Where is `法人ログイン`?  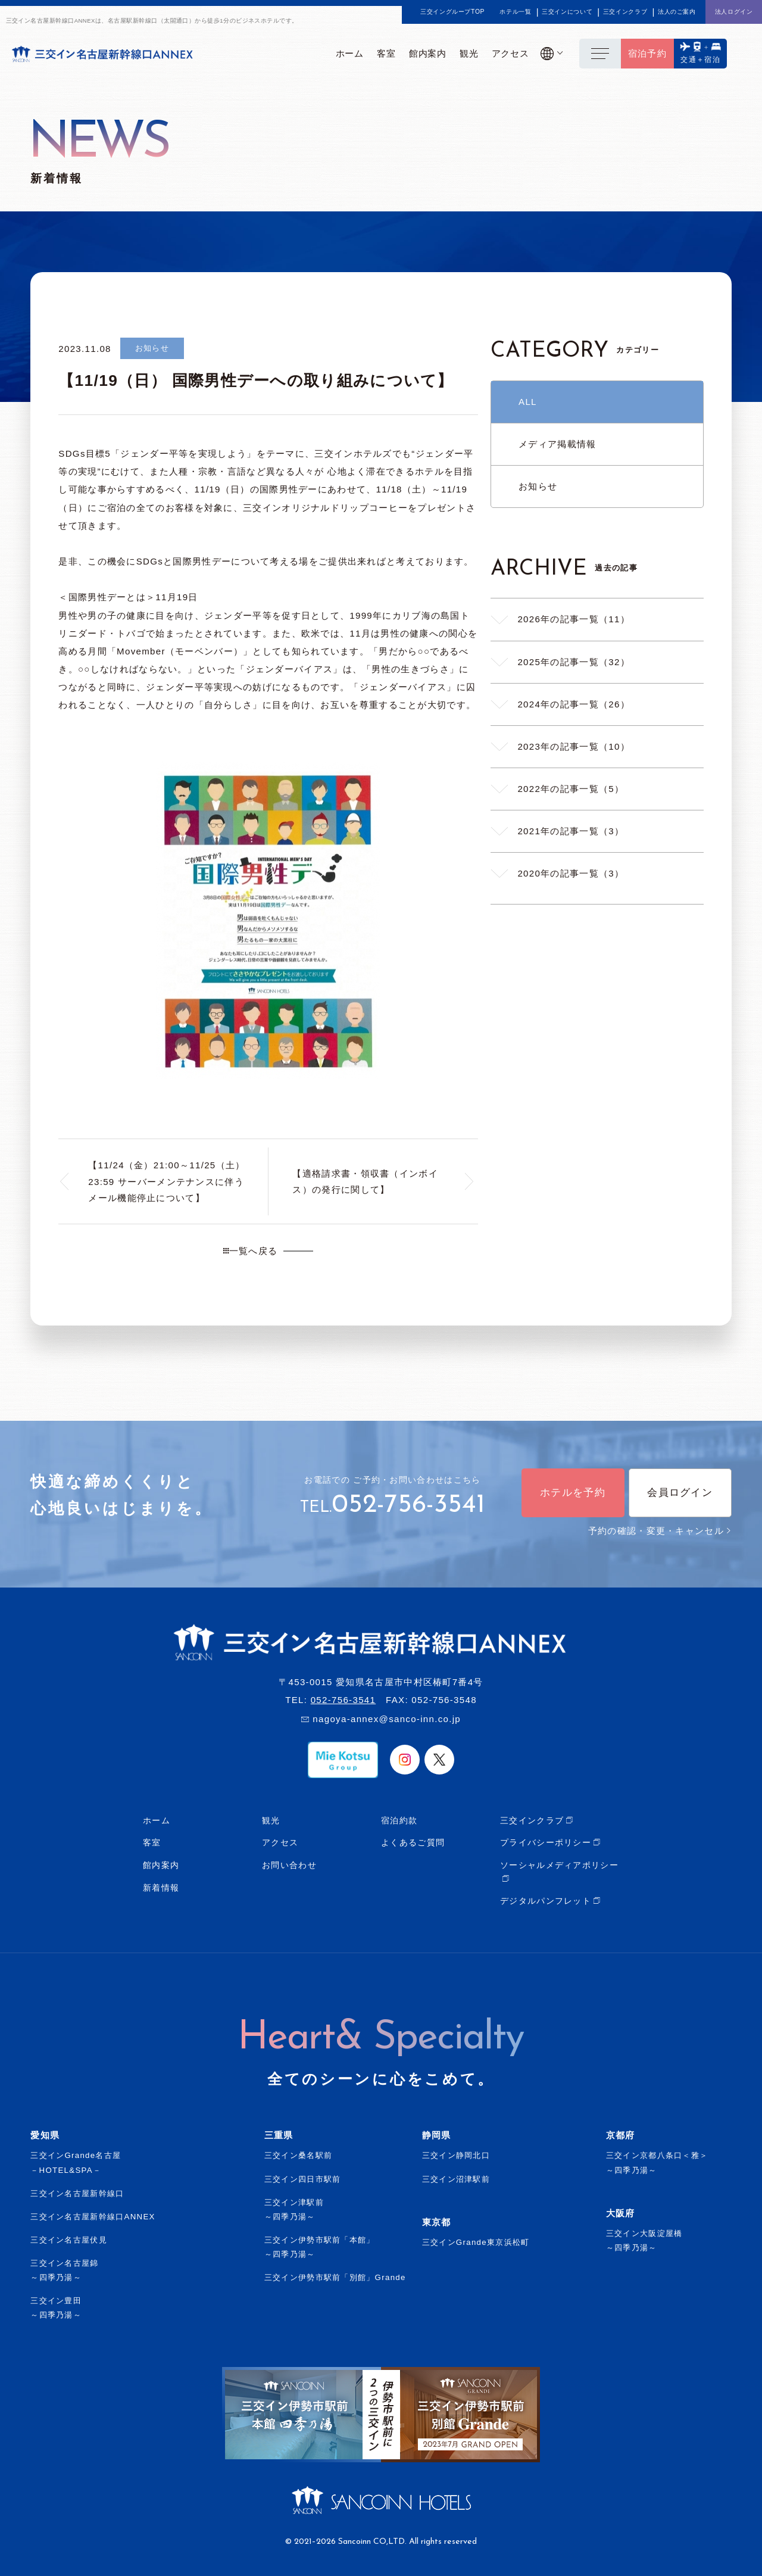 法人ログイン is located at coordinates (734, 11).